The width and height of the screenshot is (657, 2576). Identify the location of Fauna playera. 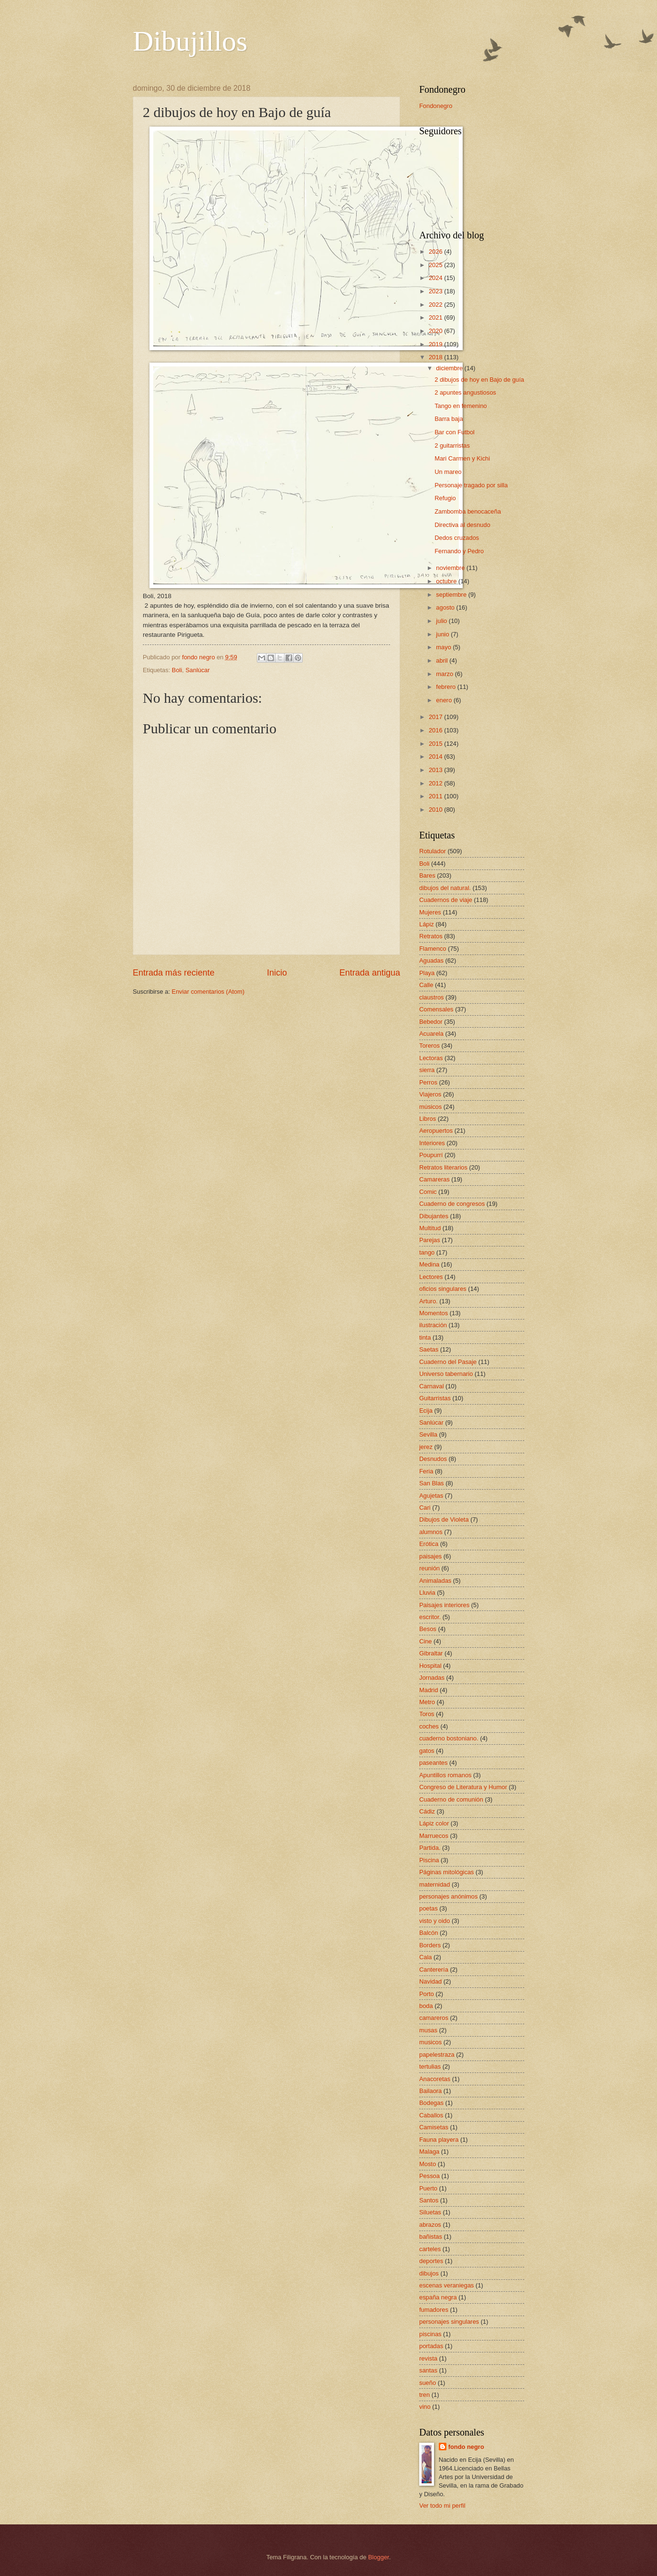
(438, 2139).